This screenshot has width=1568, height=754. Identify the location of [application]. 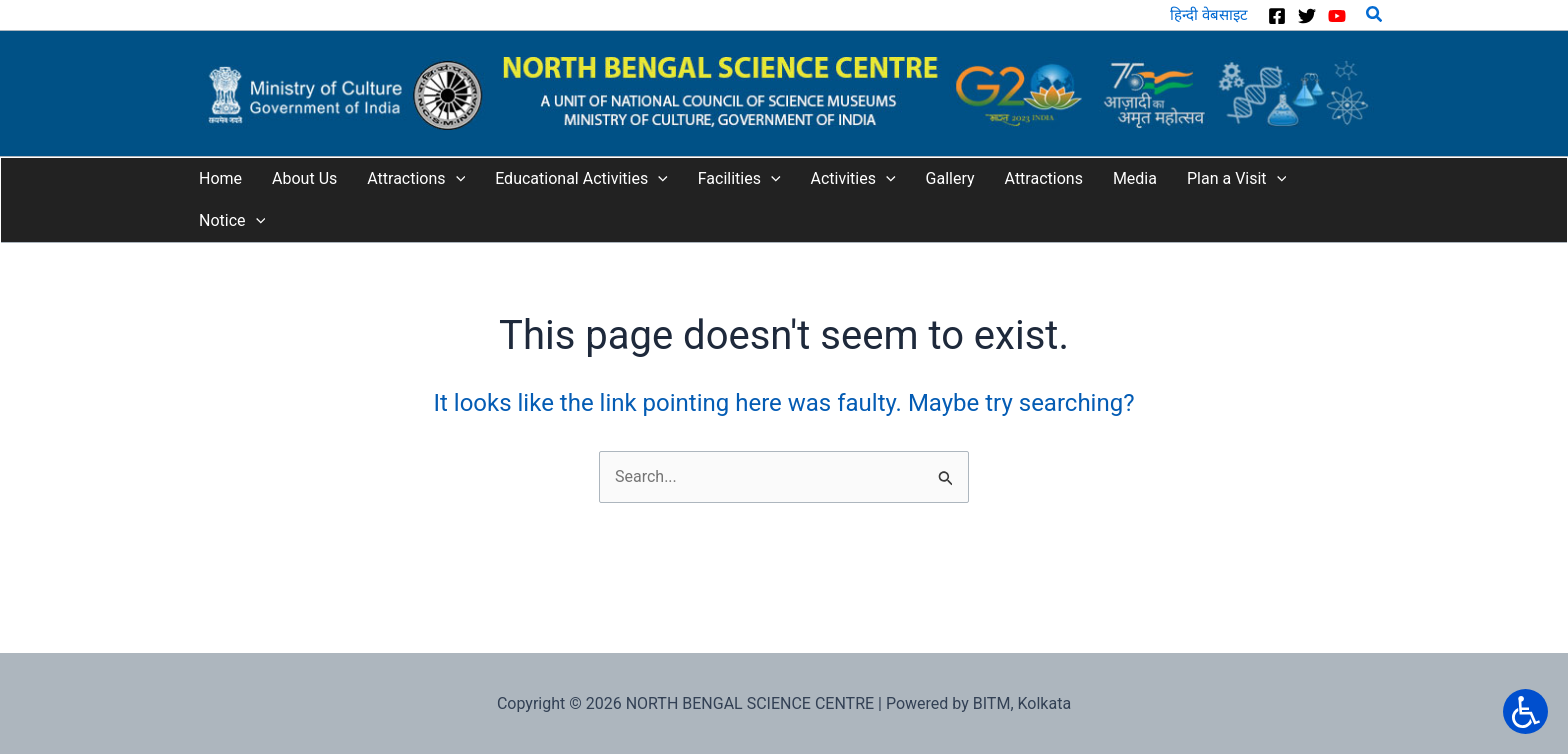
(456, 179).